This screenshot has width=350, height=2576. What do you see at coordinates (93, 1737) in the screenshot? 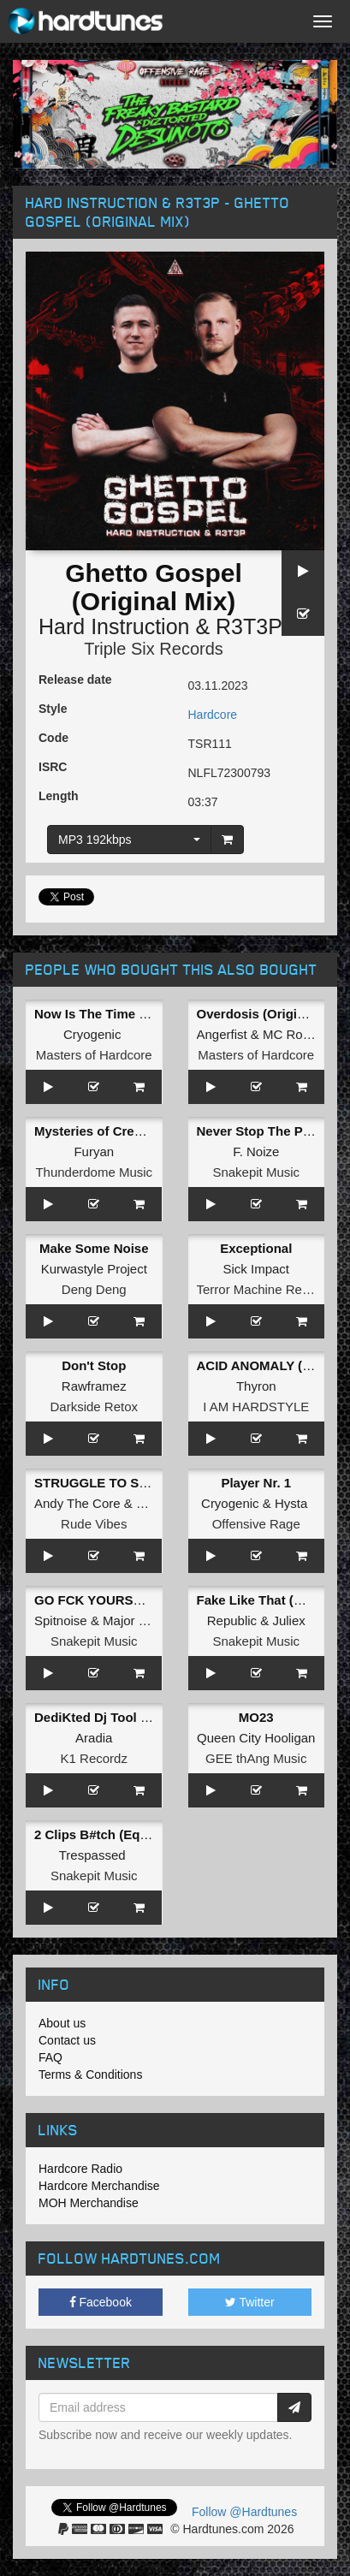
I see `Aradia` at bounding box center [93, 1737].